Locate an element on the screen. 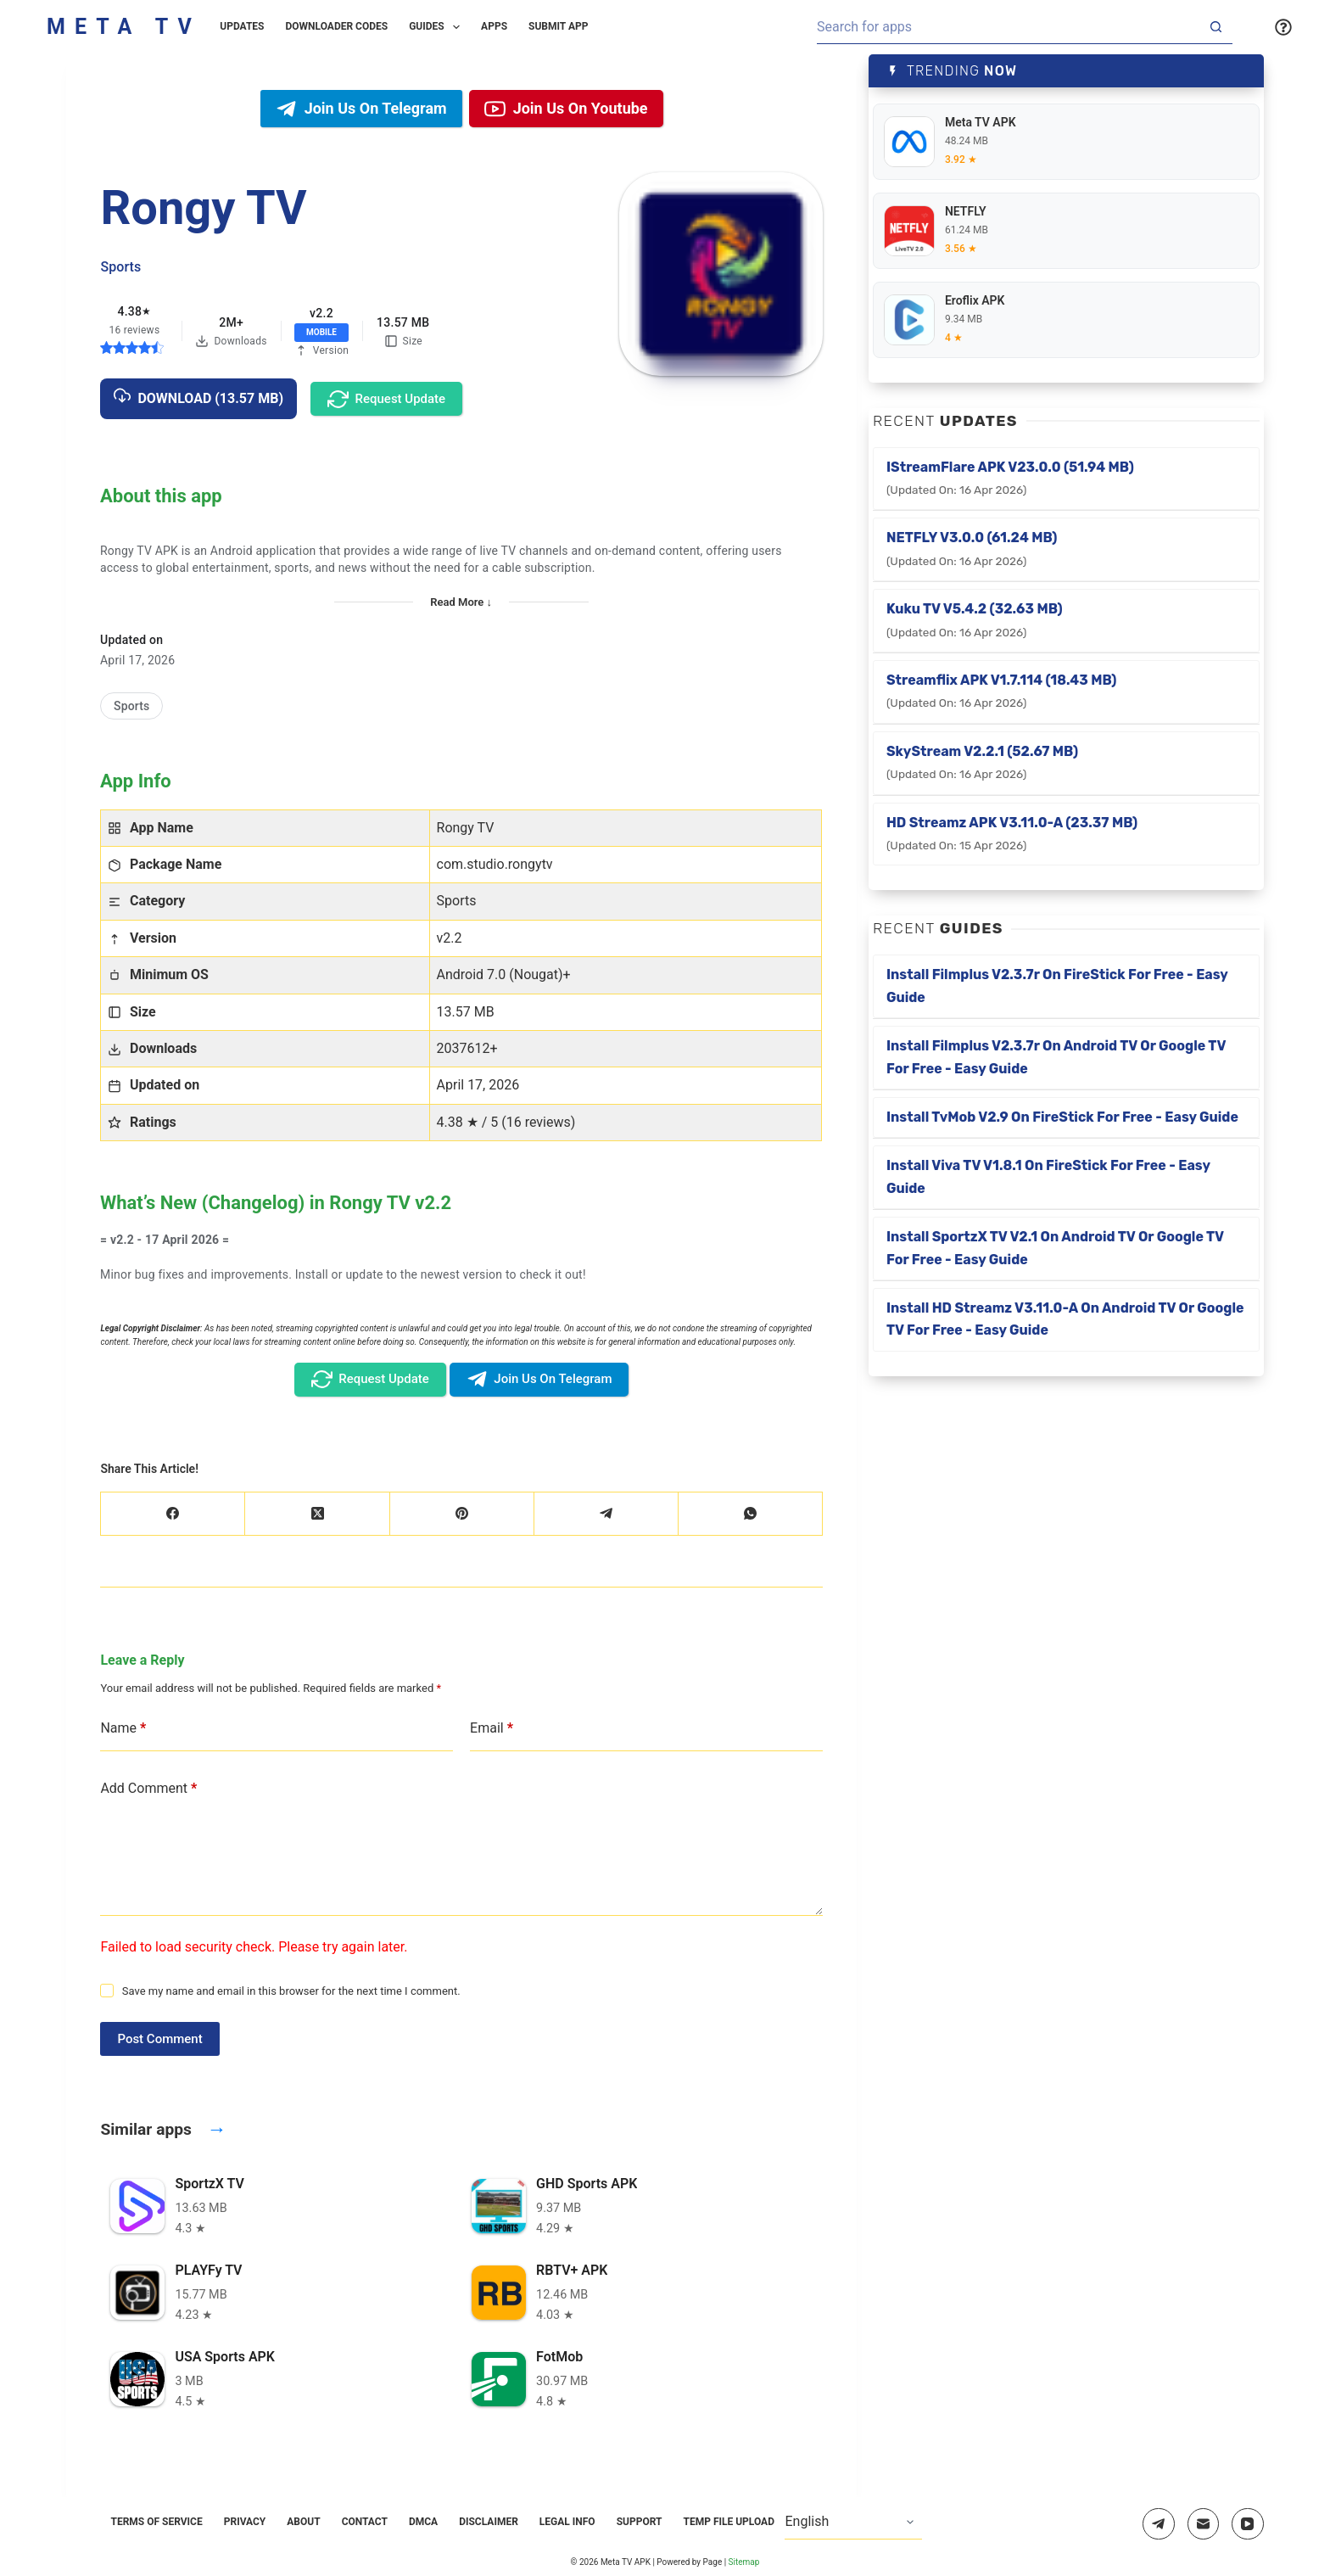 This screenshot has height=2576, width=1330. Add Comment is located at coordinates (148, 1789).